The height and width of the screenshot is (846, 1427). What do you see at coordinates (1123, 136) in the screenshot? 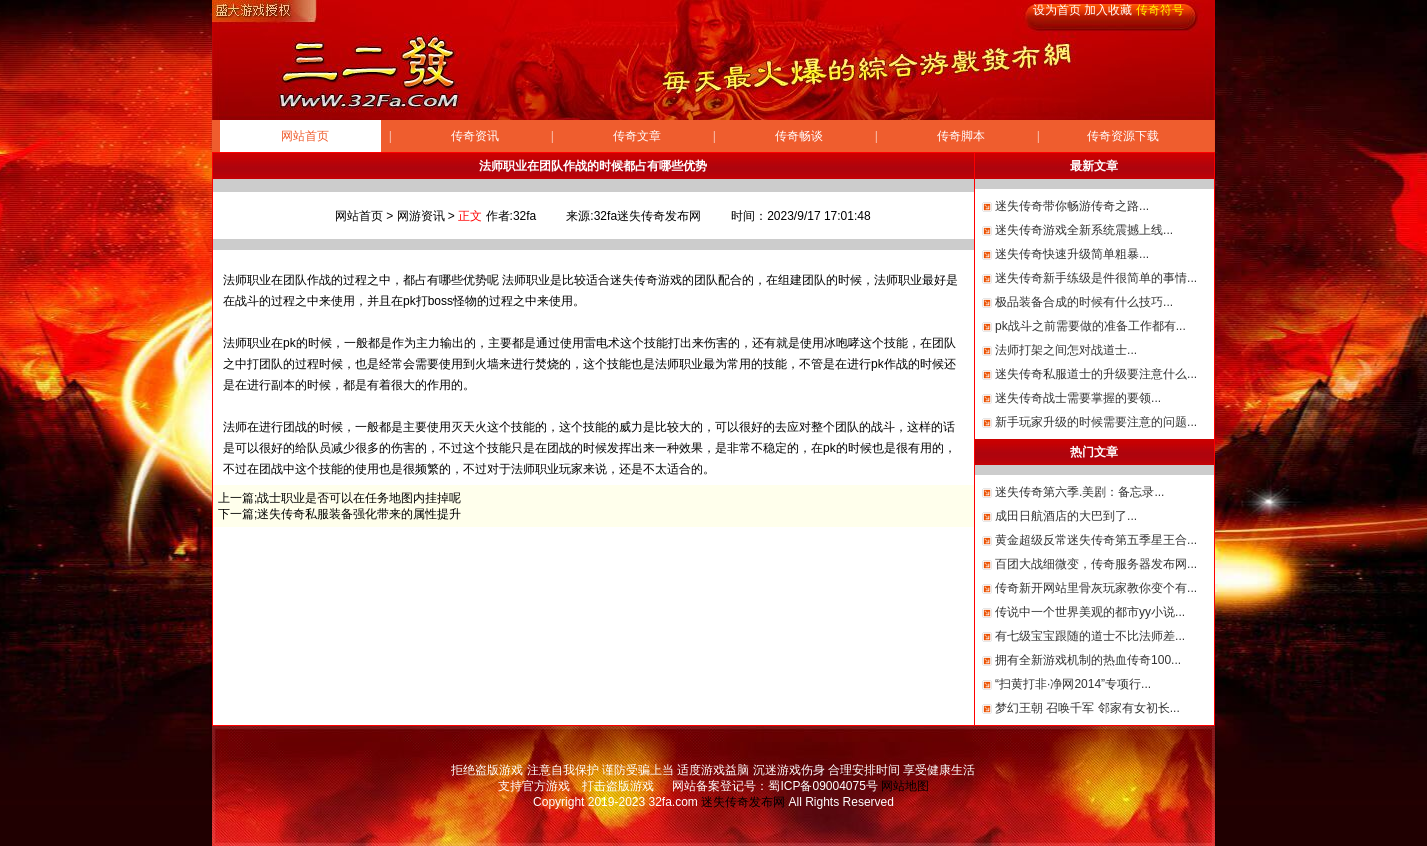
I see `传奇资源下载` at bounding box center [1123, 136].